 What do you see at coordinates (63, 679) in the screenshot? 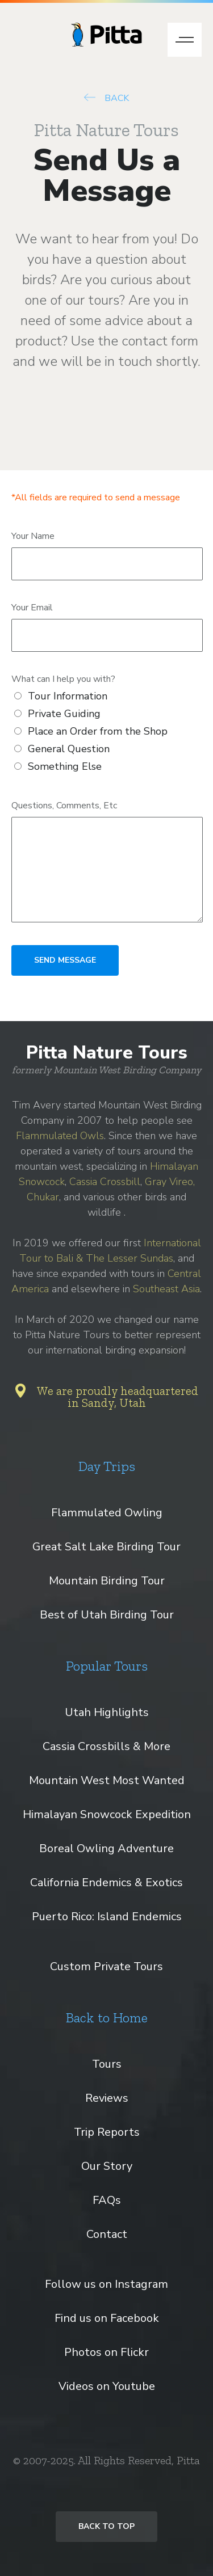
I see `What can I help you with?` at bounding box center [63, 679].